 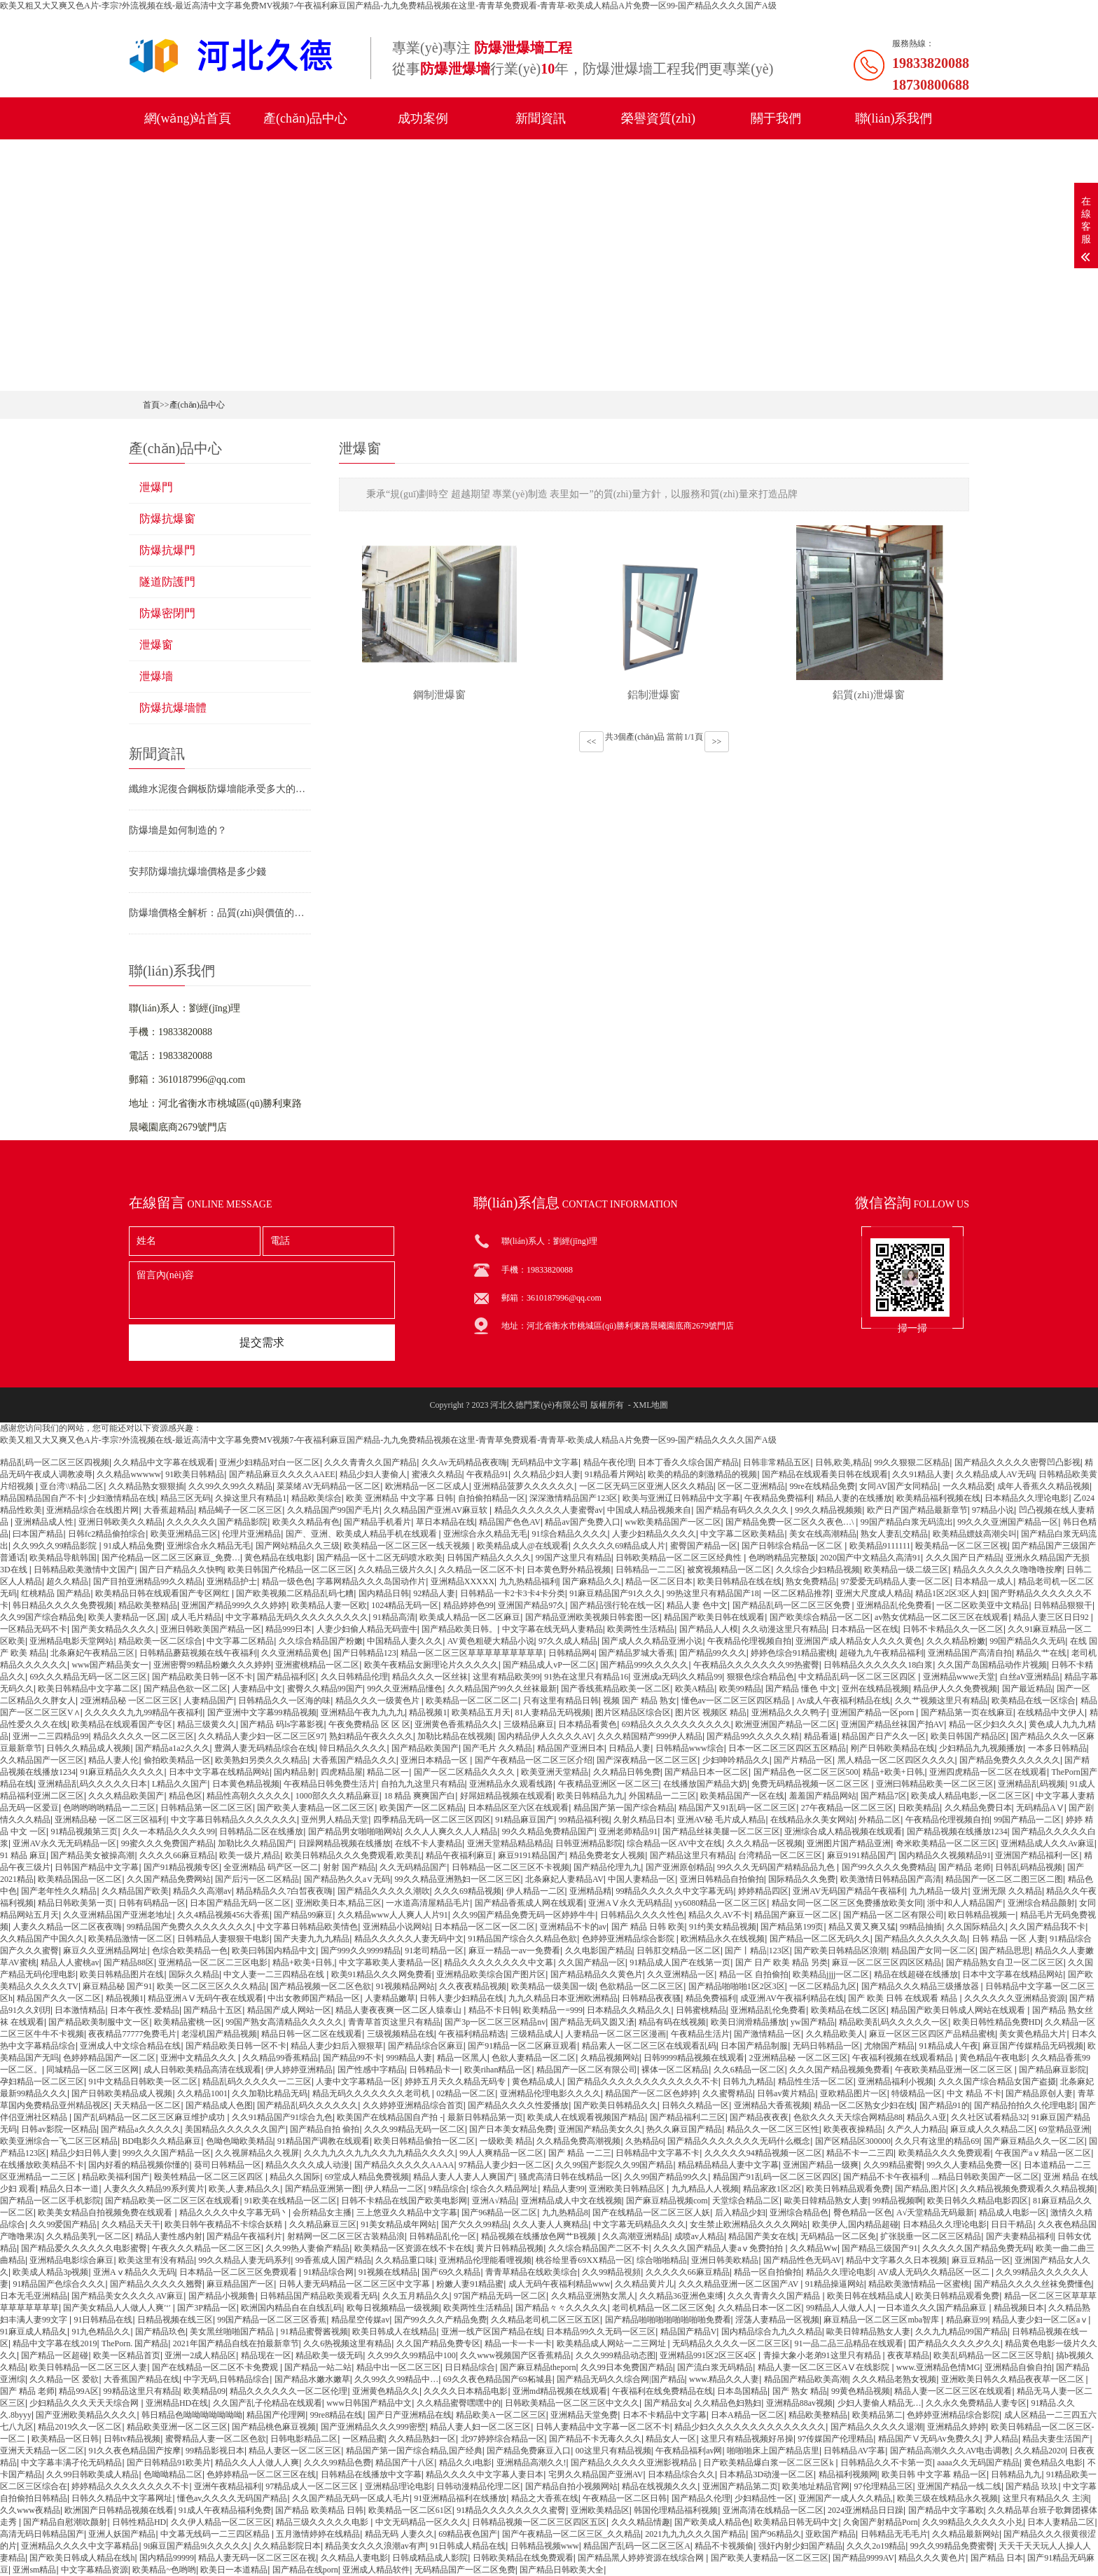 I want to click on 泄爆墻, so click(x=156, y=676).